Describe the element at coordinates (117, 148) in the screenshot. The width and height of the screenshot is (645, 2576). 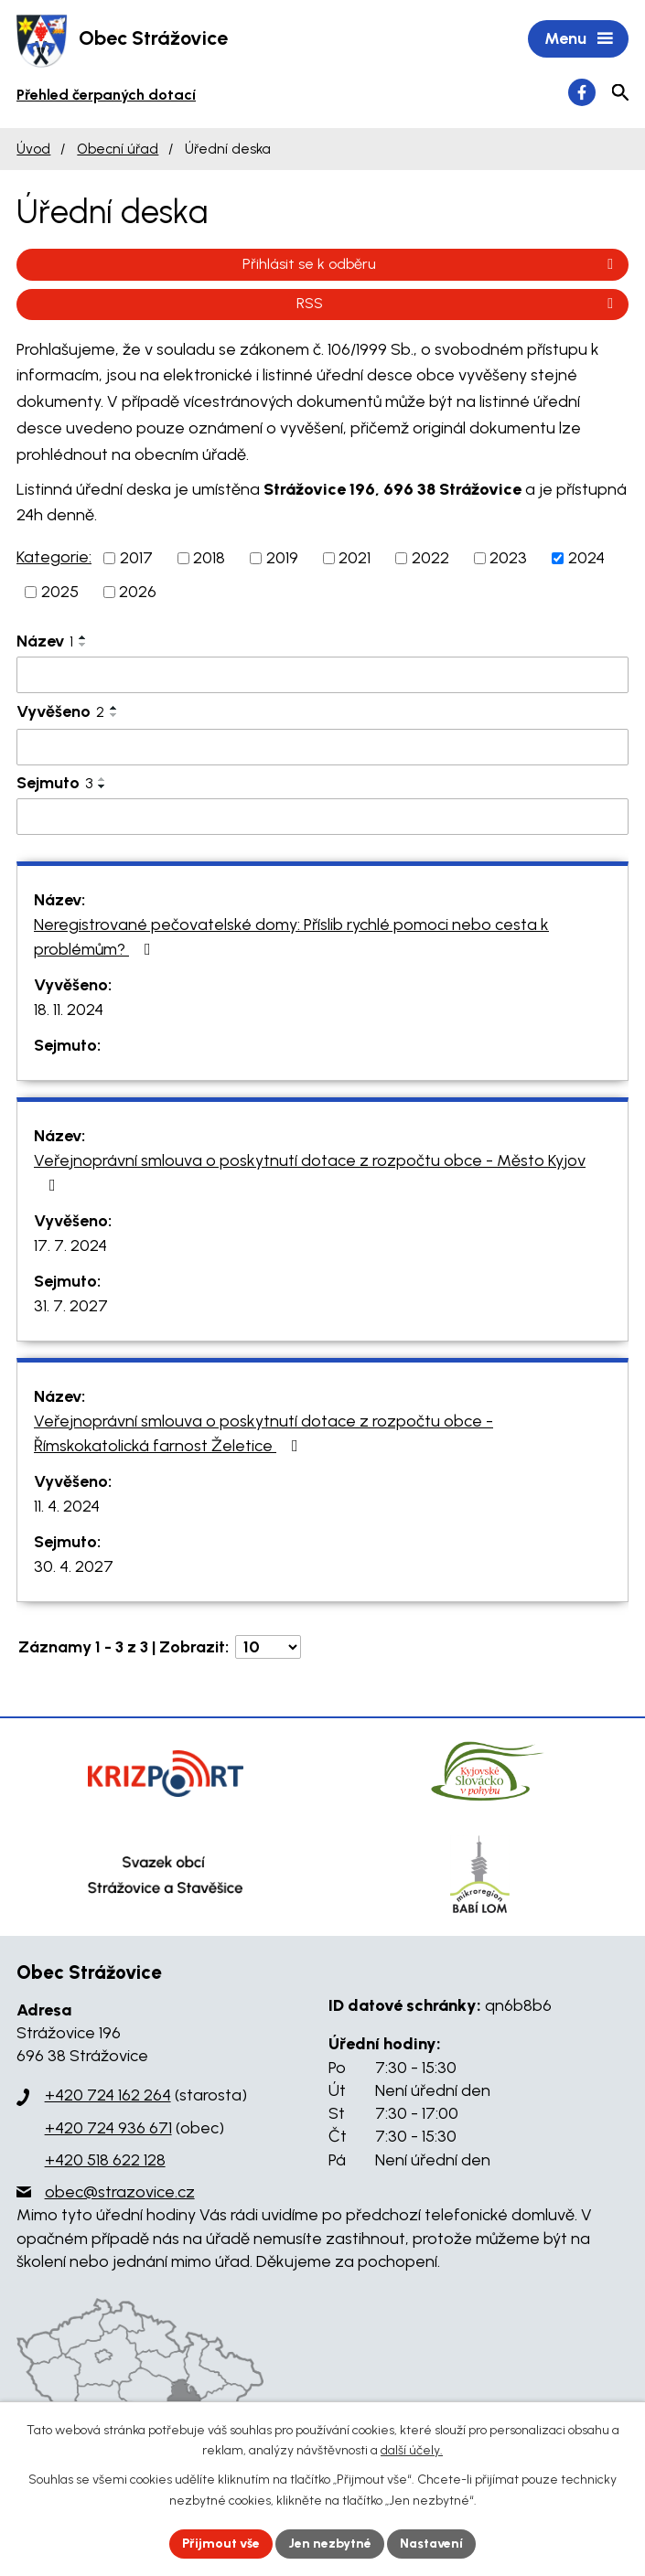
I see `Obecní úřad` at that location.